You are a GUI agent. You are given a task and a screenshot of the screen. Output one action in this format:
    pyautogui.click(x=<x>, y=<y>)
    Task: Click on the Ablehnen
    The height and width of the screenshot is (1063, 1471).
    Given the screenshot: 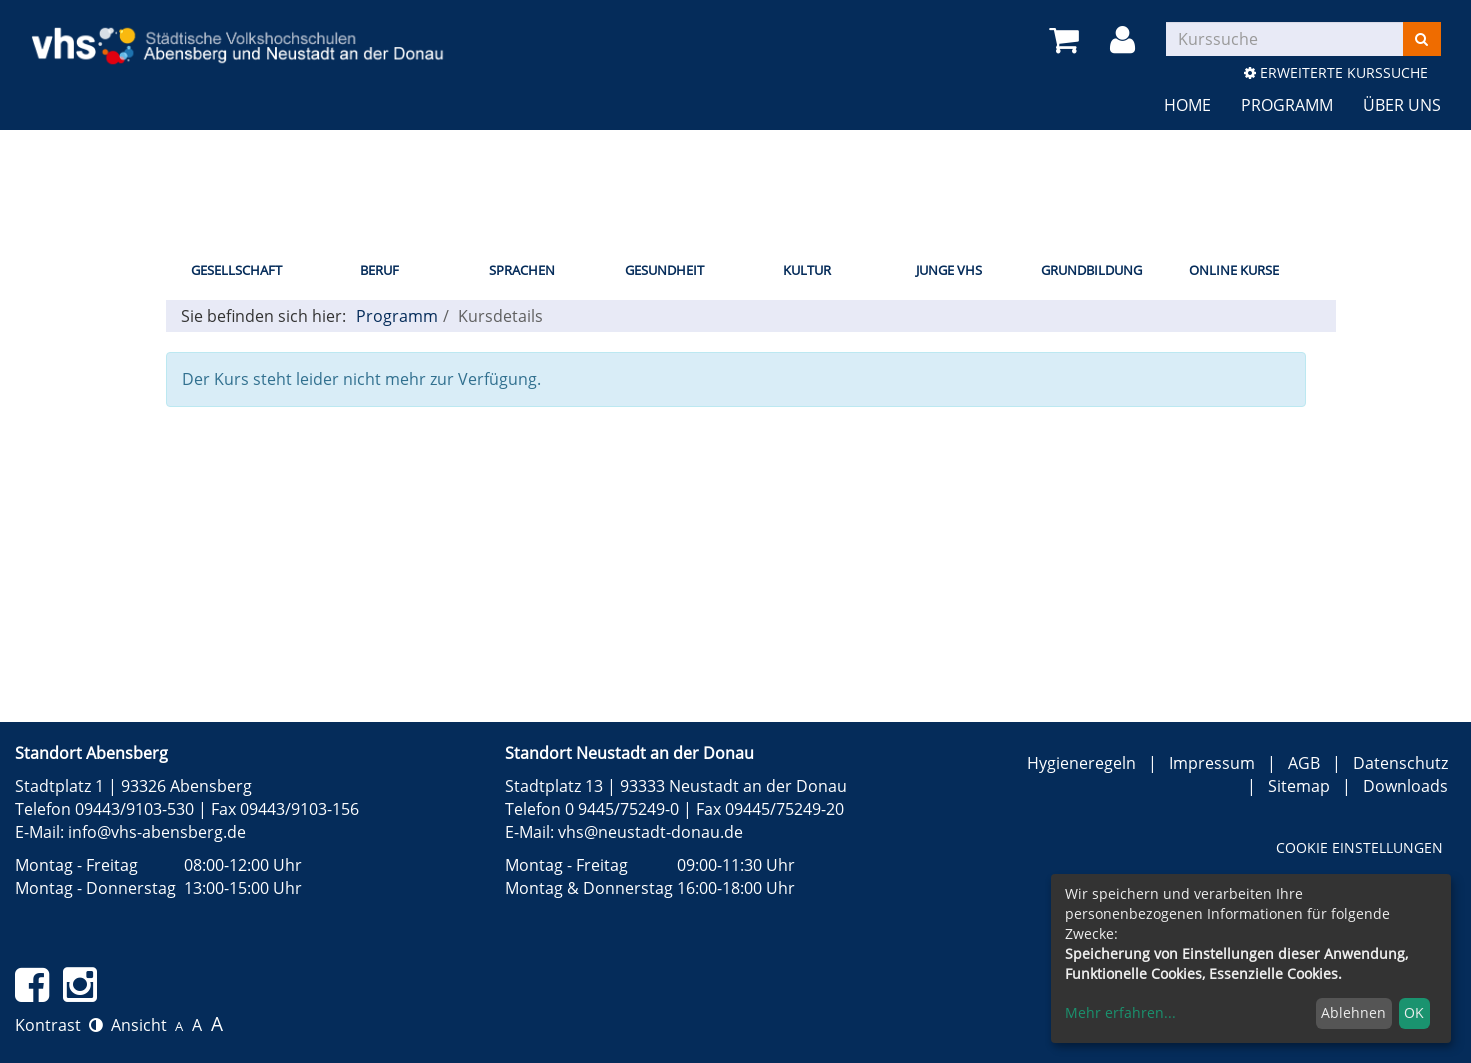 What is the action you would take?
    pyautogui.click(x=1353, y=1012)
    